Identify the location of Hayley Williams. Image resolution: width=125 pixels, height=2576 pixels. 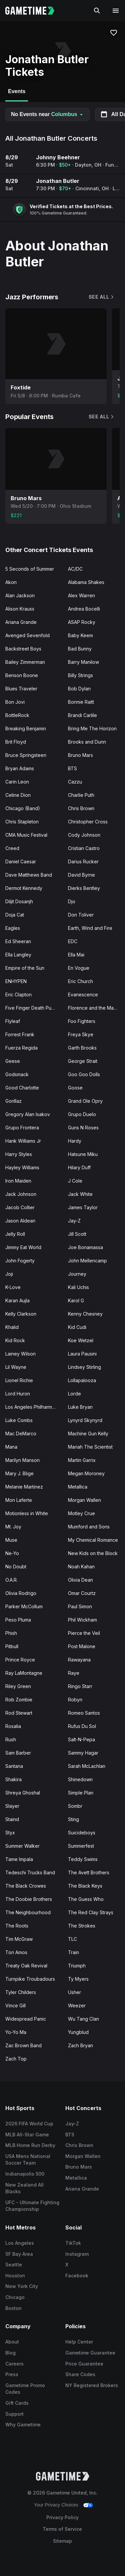
(22, 1167).